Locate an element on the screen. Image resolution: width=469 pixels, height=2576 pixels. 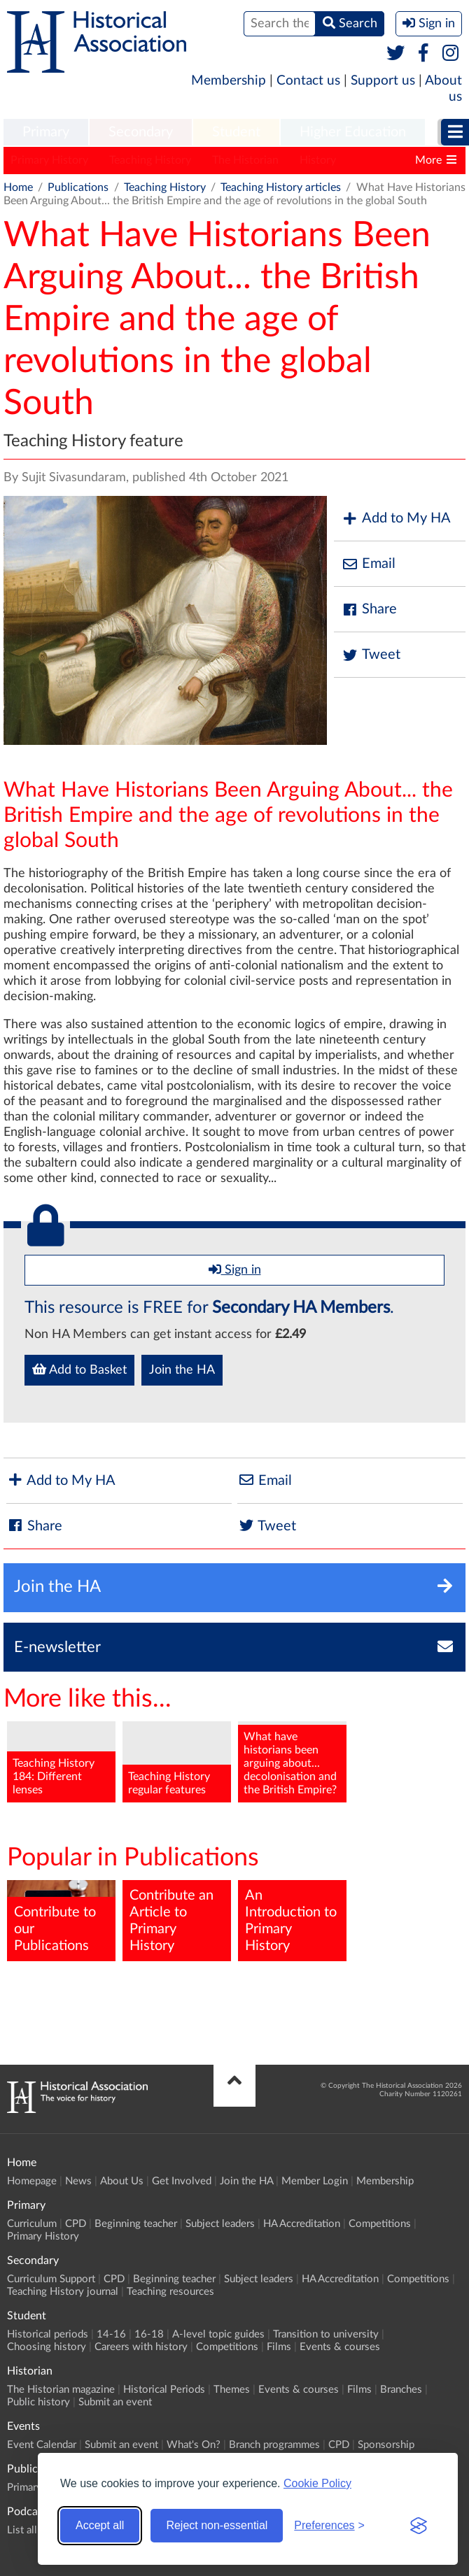
Support us is located at coordinates (383, 80).